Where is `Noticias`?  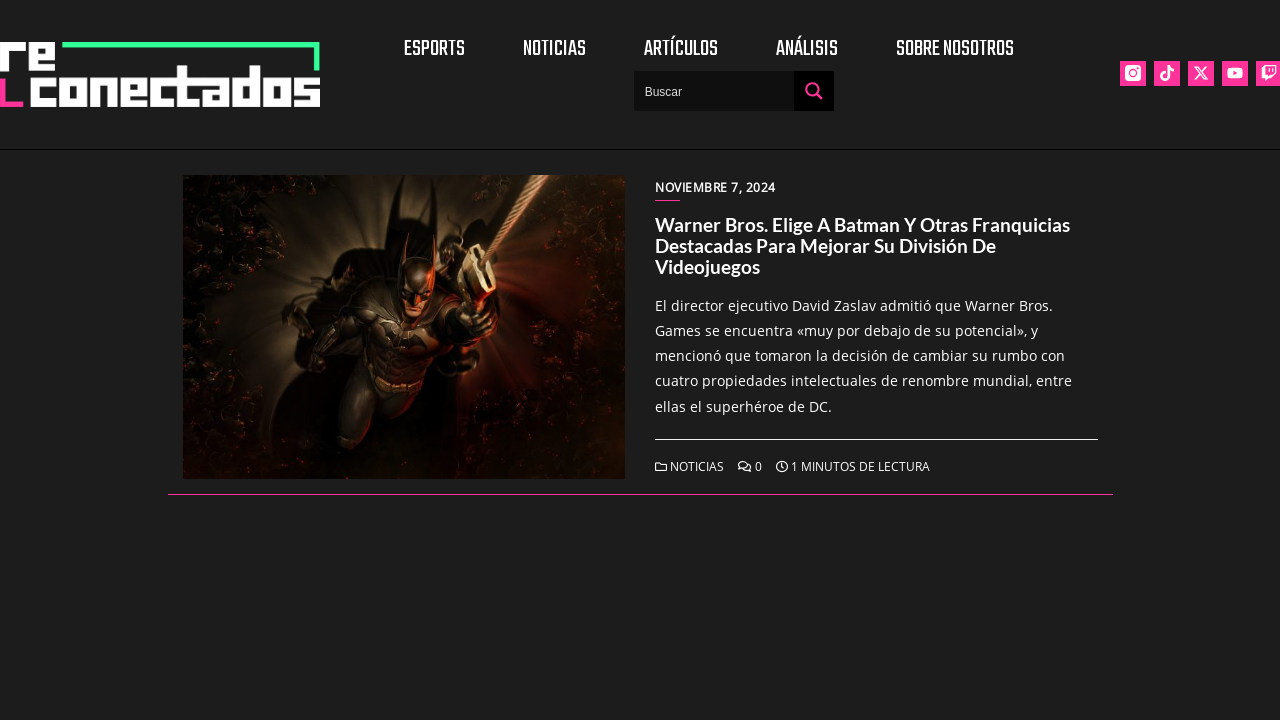
Noticias is located at coordinates (554, 49).